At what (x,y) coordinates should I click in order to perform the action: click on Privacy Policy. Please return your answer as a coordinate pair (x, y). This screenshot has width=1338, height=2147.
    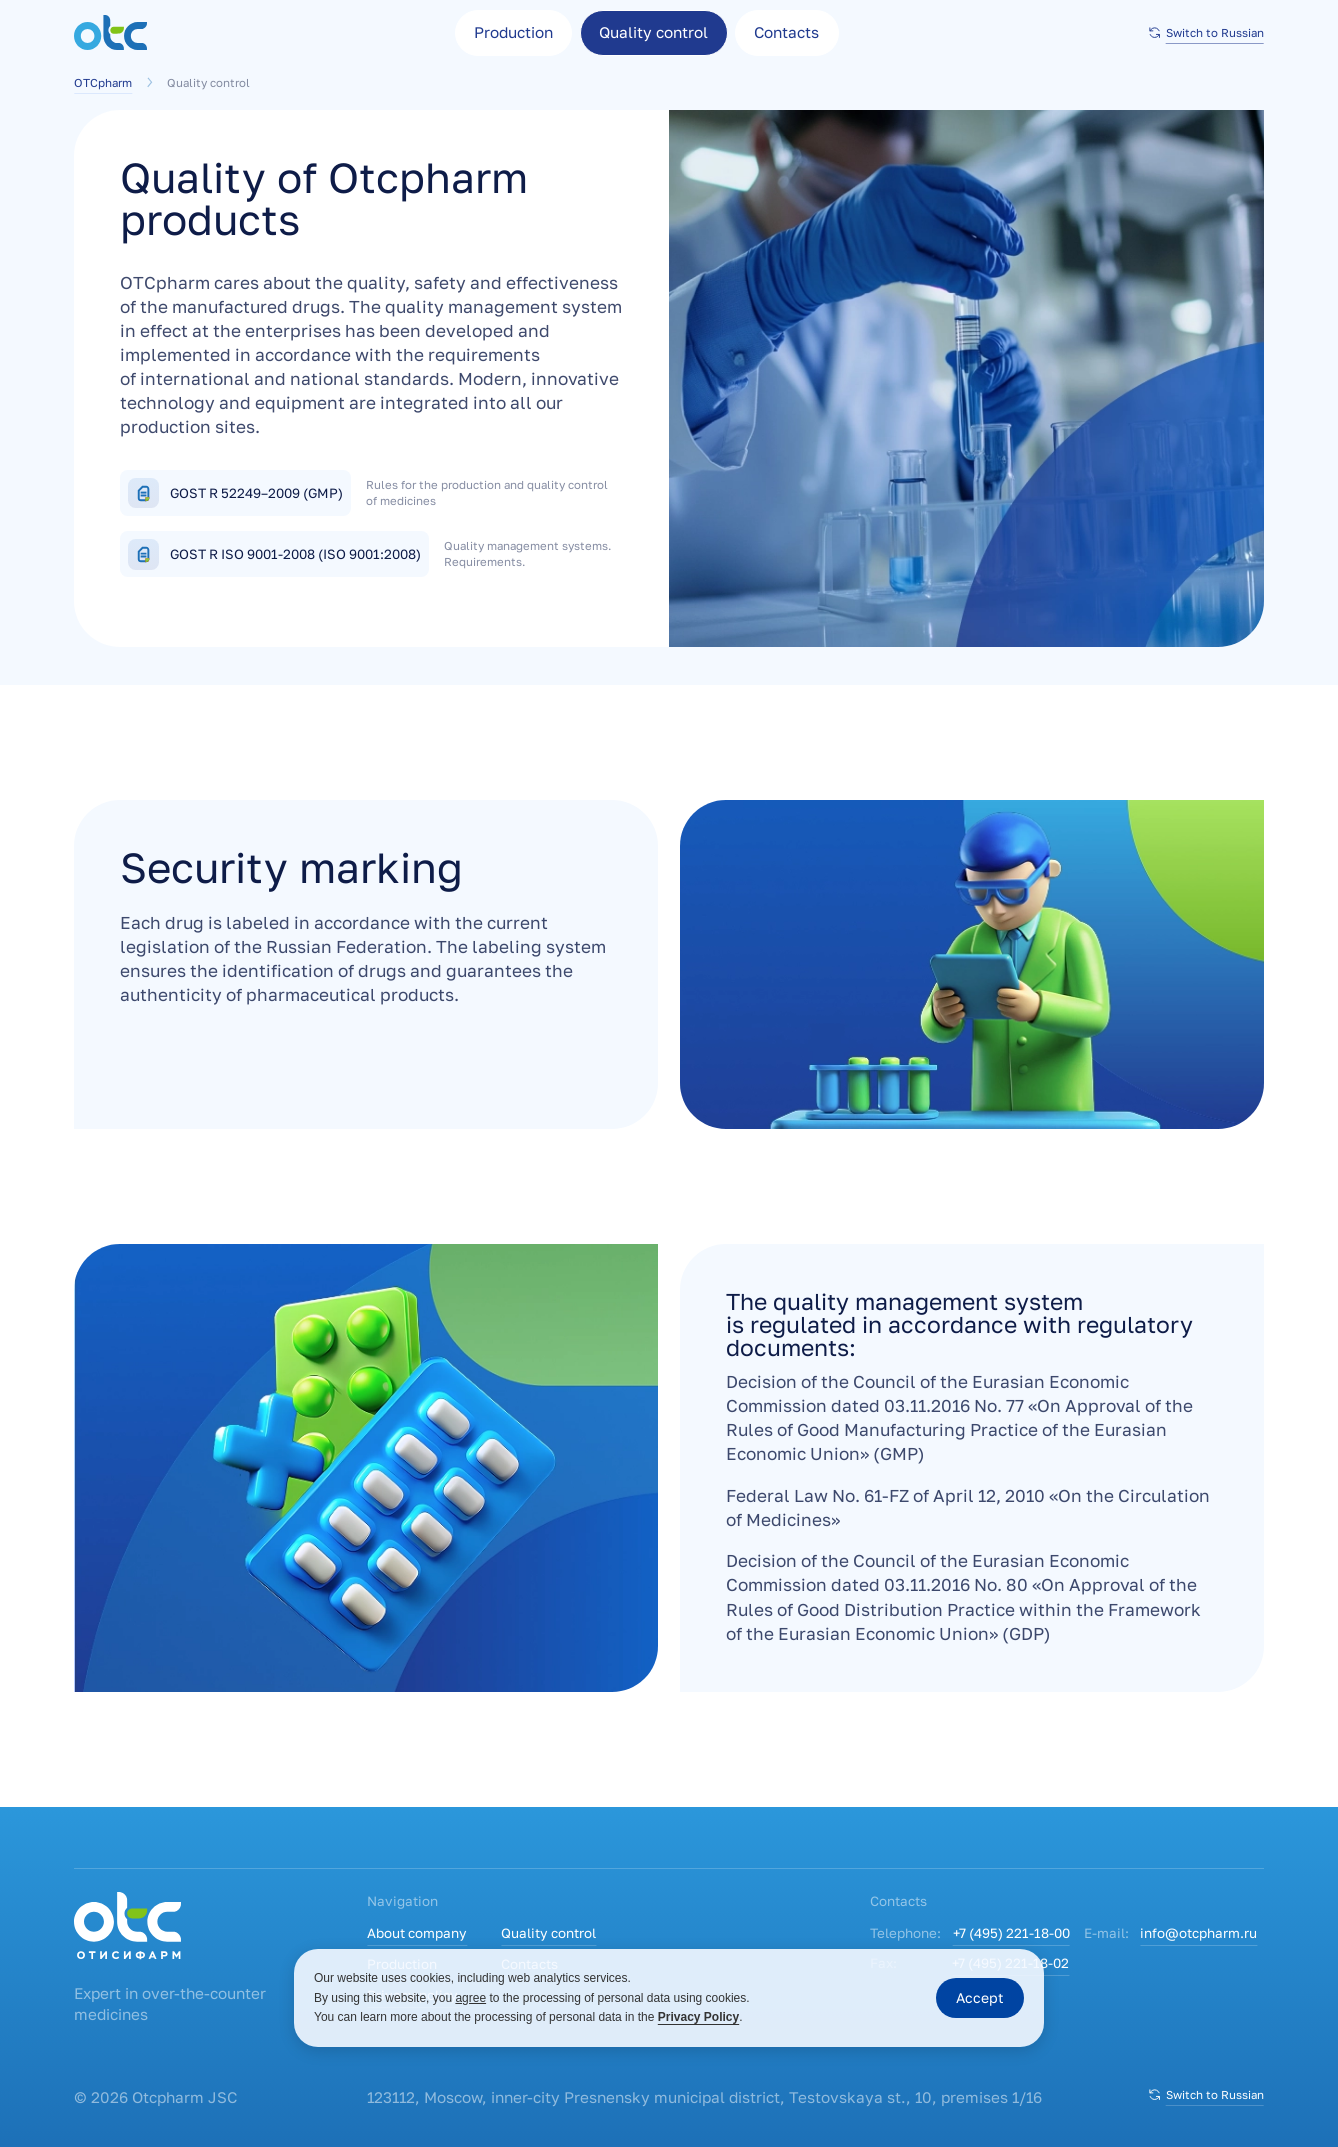
    Looking at the image, I should click on (698, 2017).